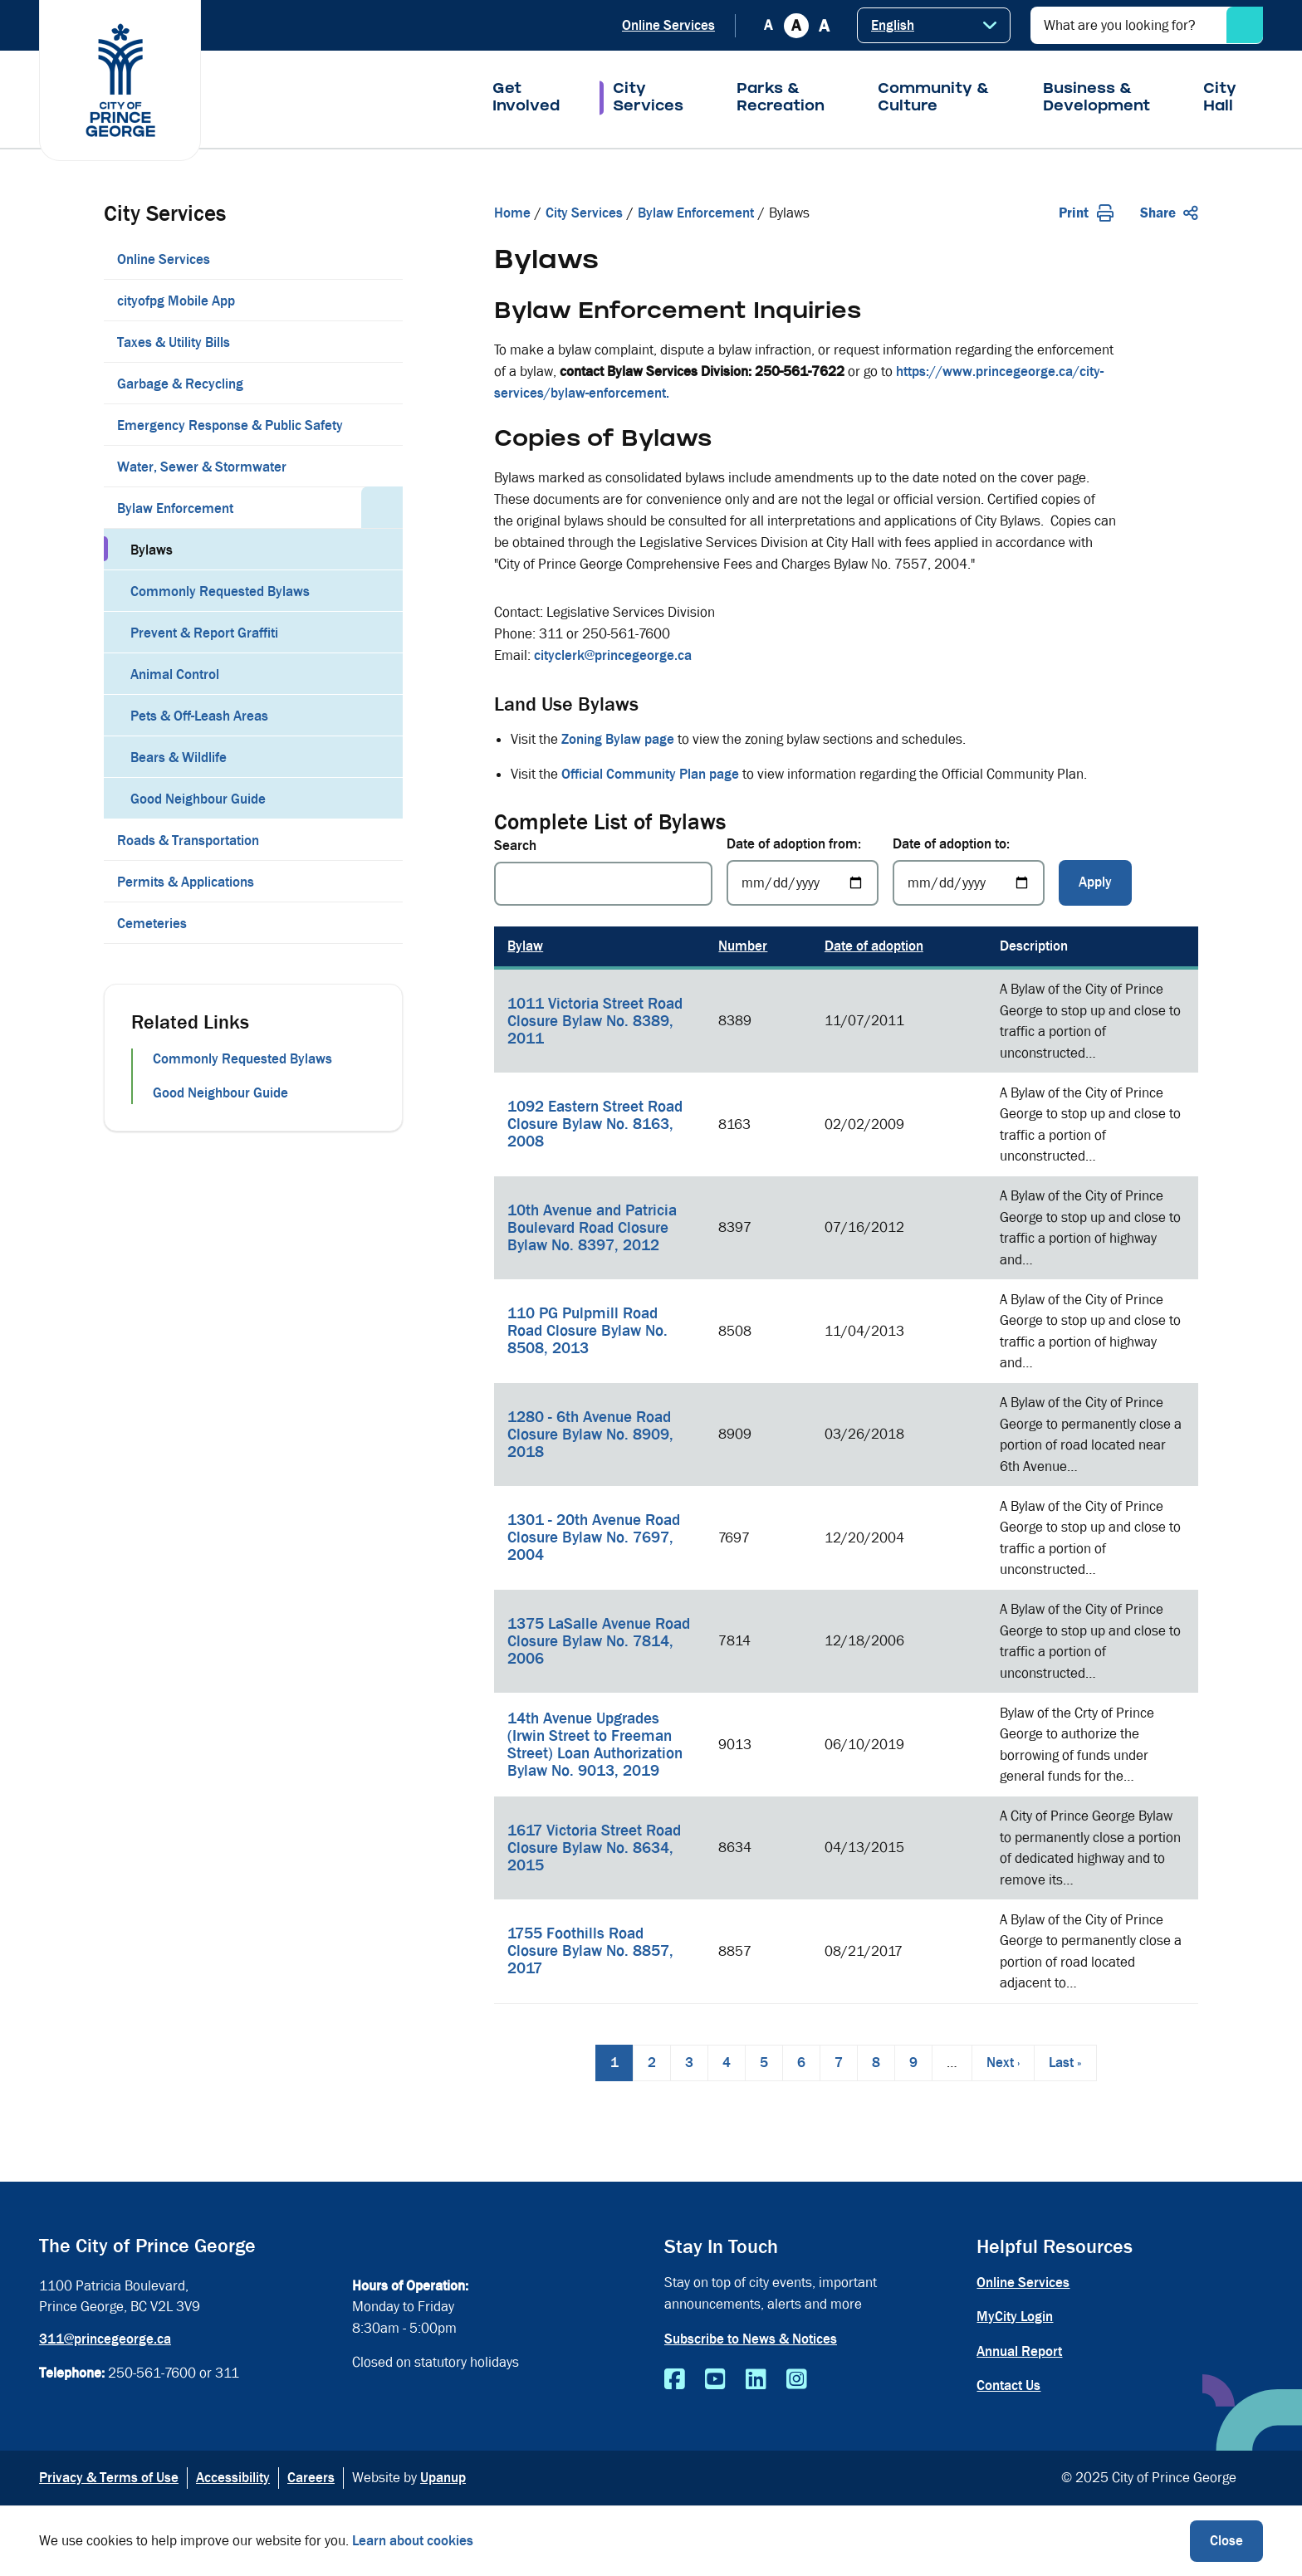 The width and height of the screenshot is (1302, 2576). What do you see at coordinates (526, 99) in the screenshot?
I see `Get Involved` at bounding box center [526, 99].